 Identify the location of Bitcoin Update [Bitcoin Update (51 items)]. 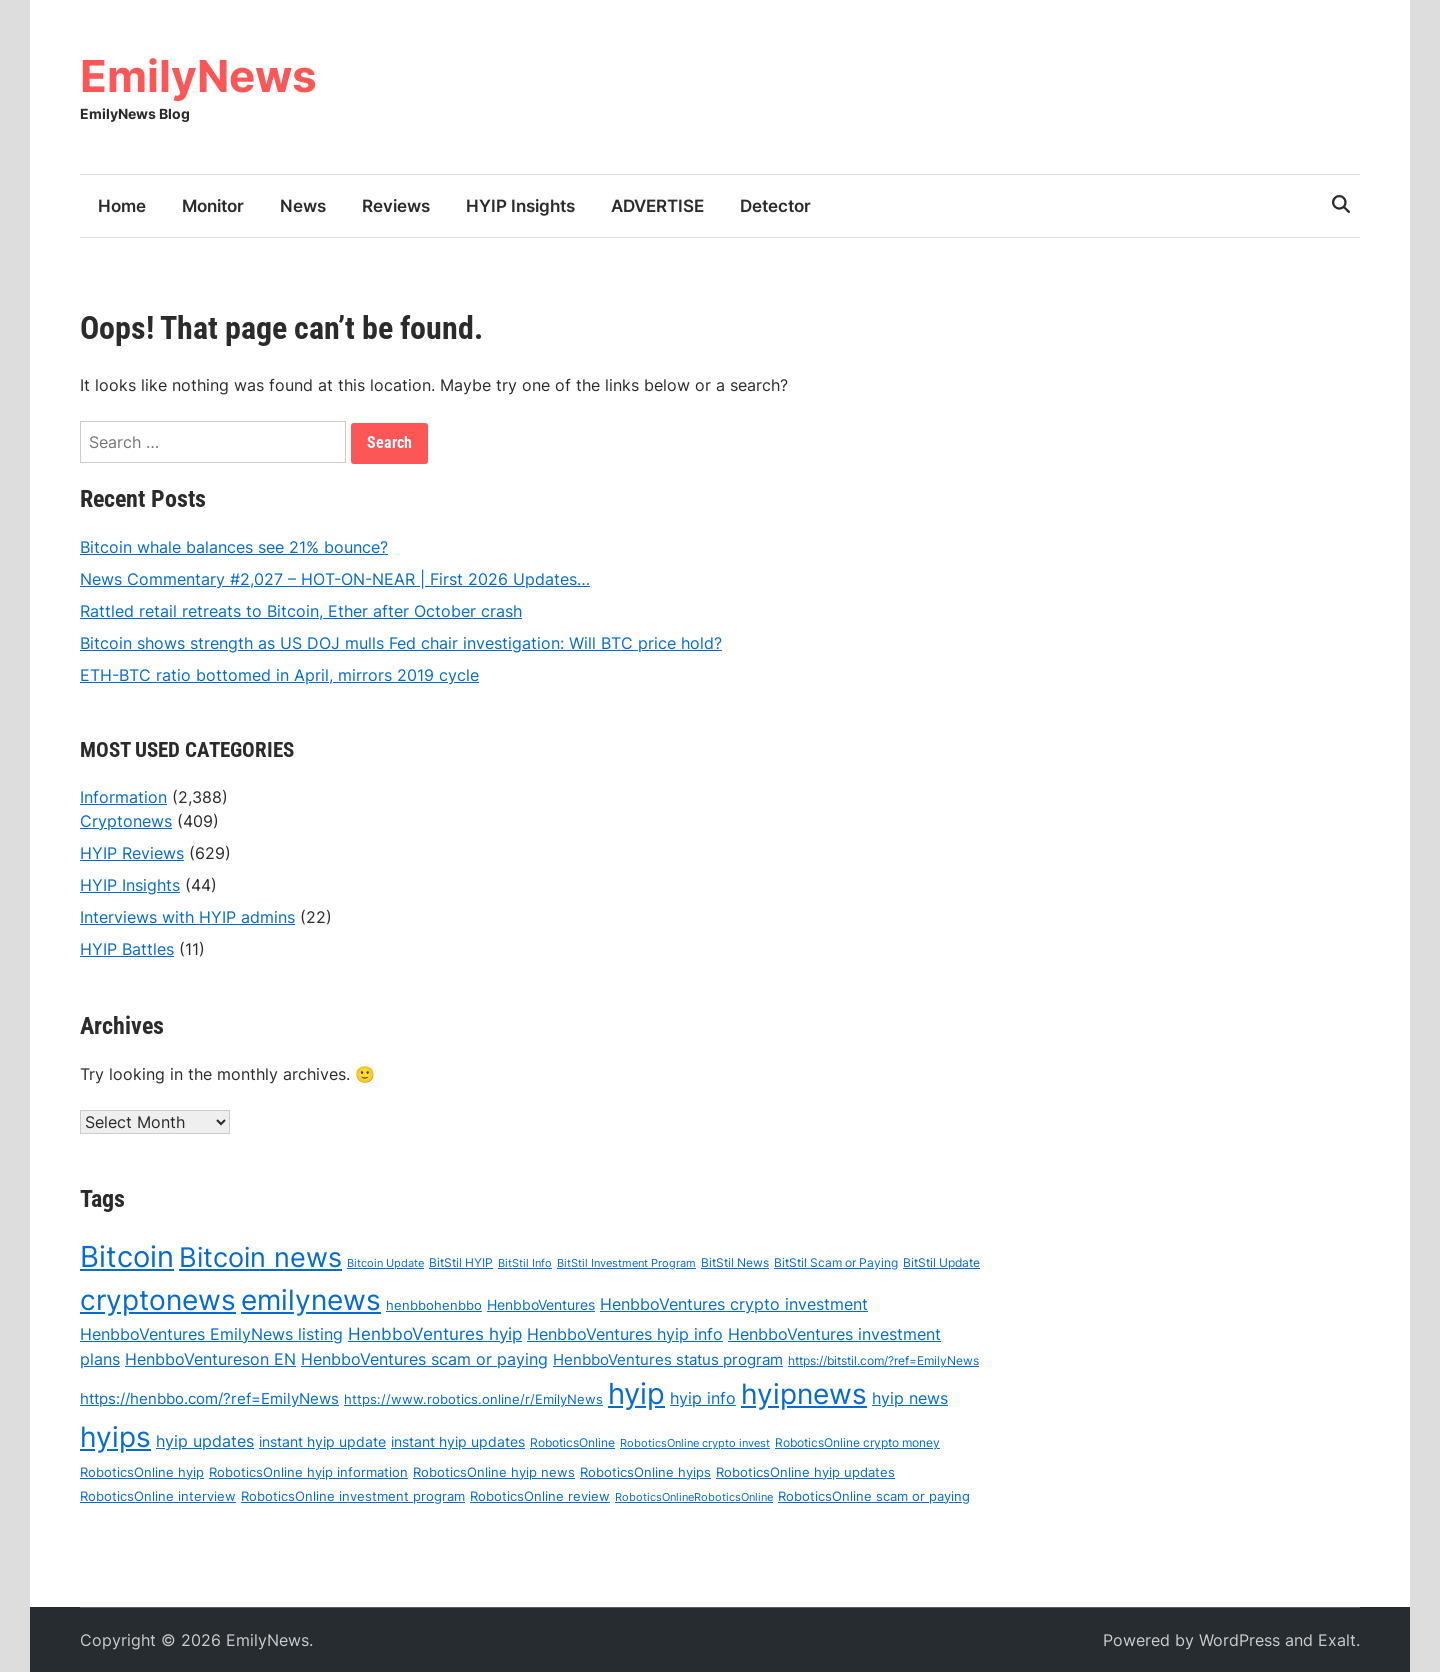
(385, 1264).